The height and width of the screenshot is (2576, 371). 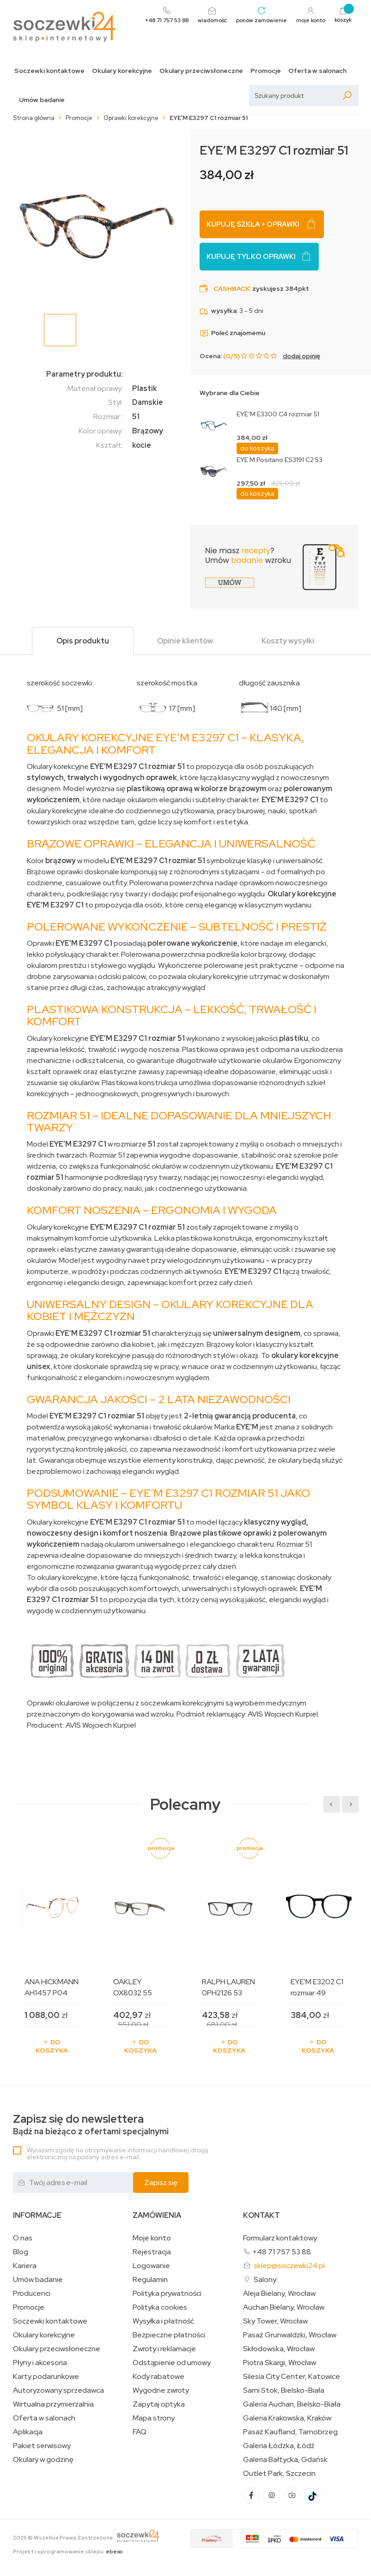 I want to click on Sky Tower, Wrocław, so click(x=275, y=2321).